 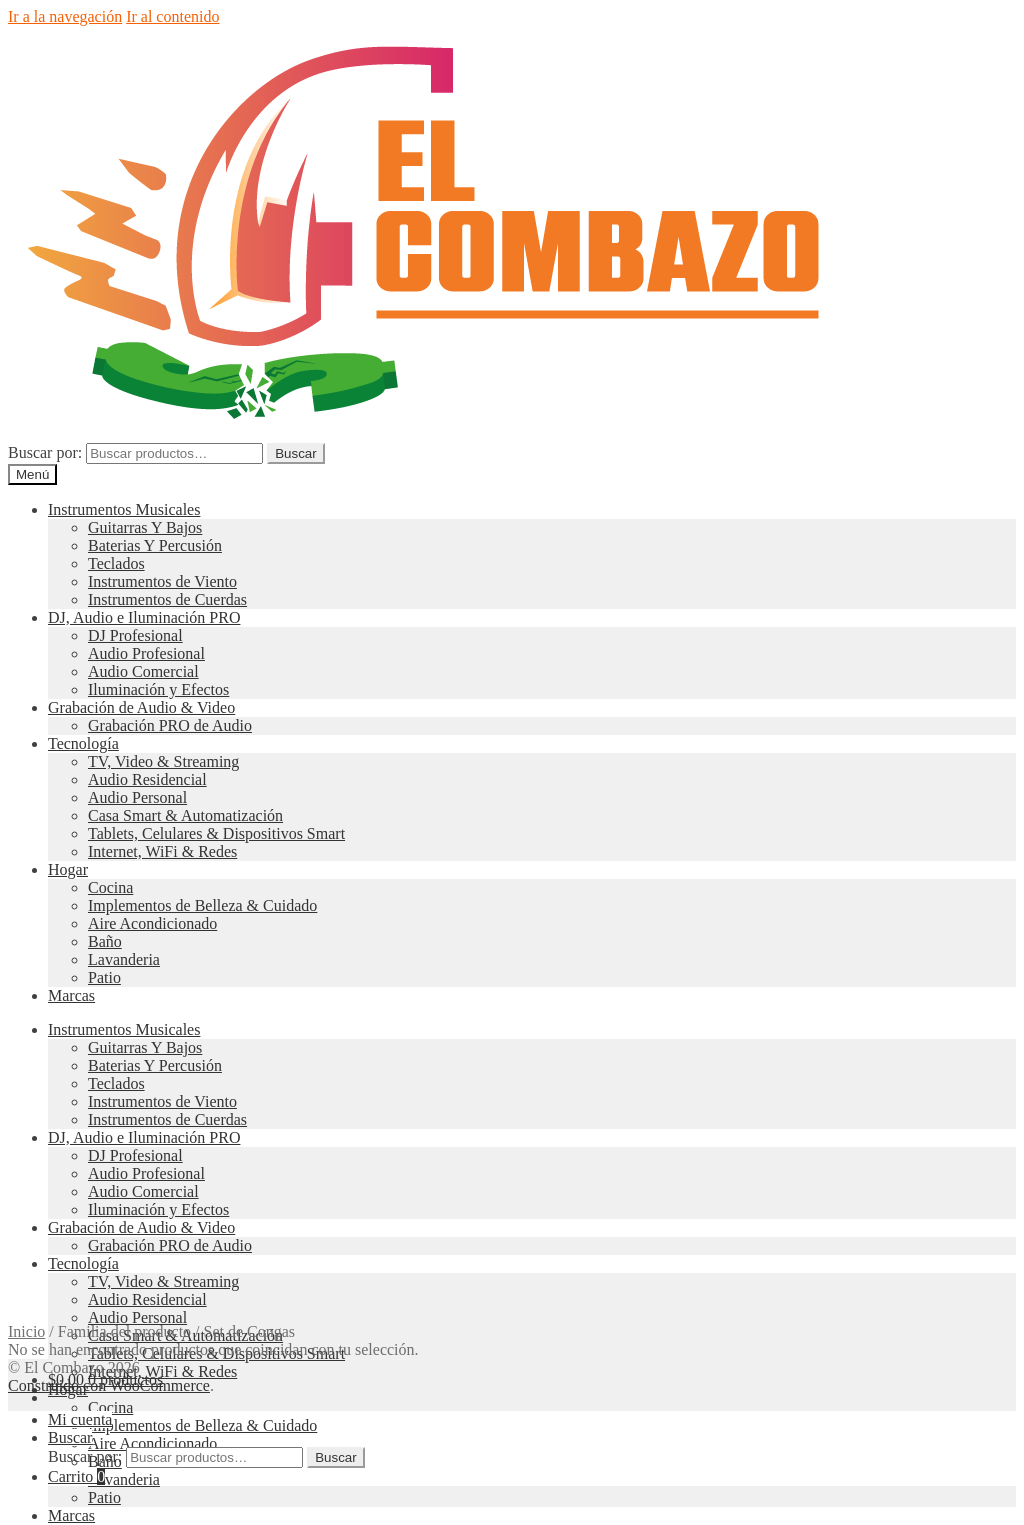 What do you see at coordinates (110, 887) in the screenshot?
I see `Cocina` at bounding box center [110, 887].